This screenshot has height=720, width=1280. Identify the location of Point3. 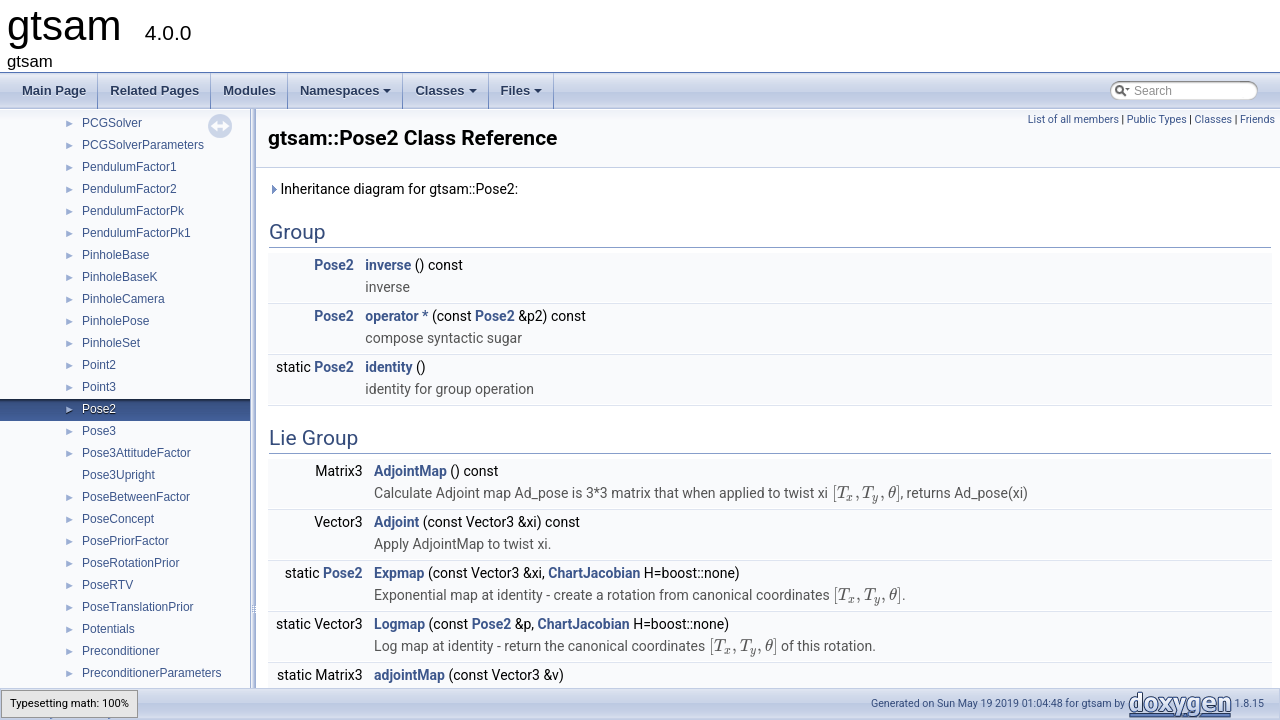
(99, 387).